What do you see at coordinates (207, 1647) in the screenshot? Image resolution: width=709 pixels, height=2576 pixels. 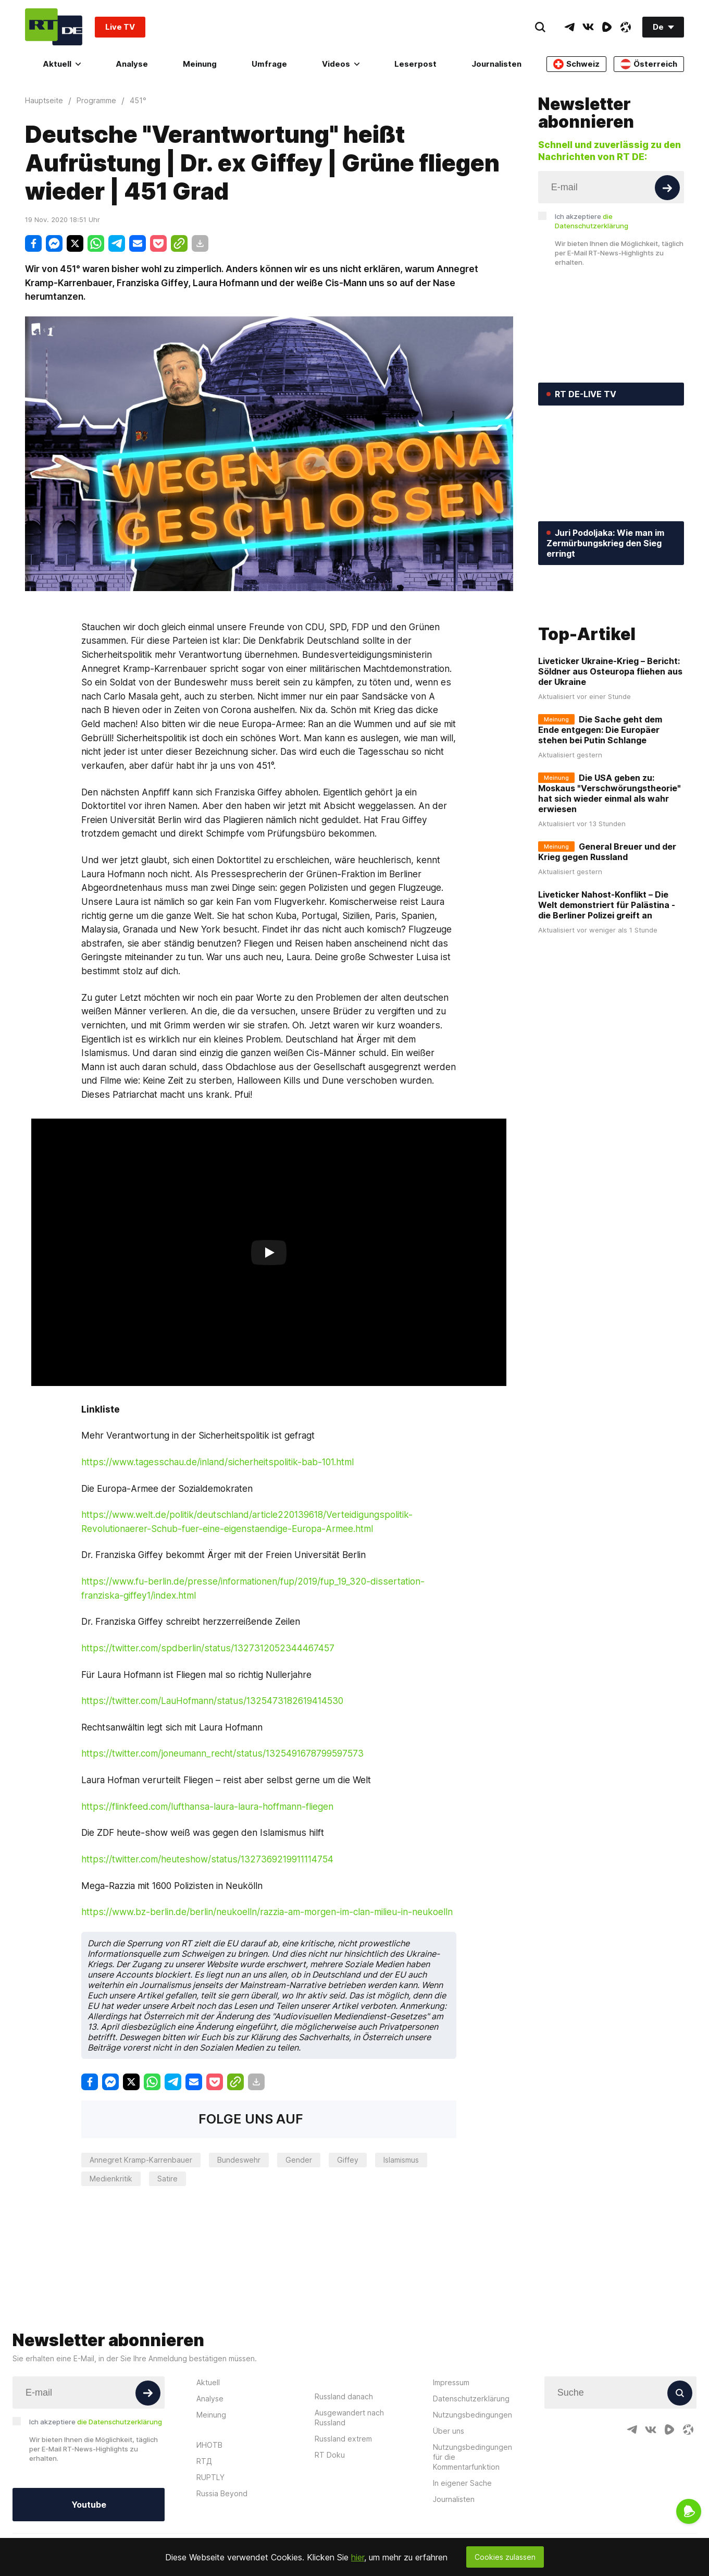 I see `https://twitter.com/spdberlin/status/1327312052344467457` at bounding box center [207, 1647].